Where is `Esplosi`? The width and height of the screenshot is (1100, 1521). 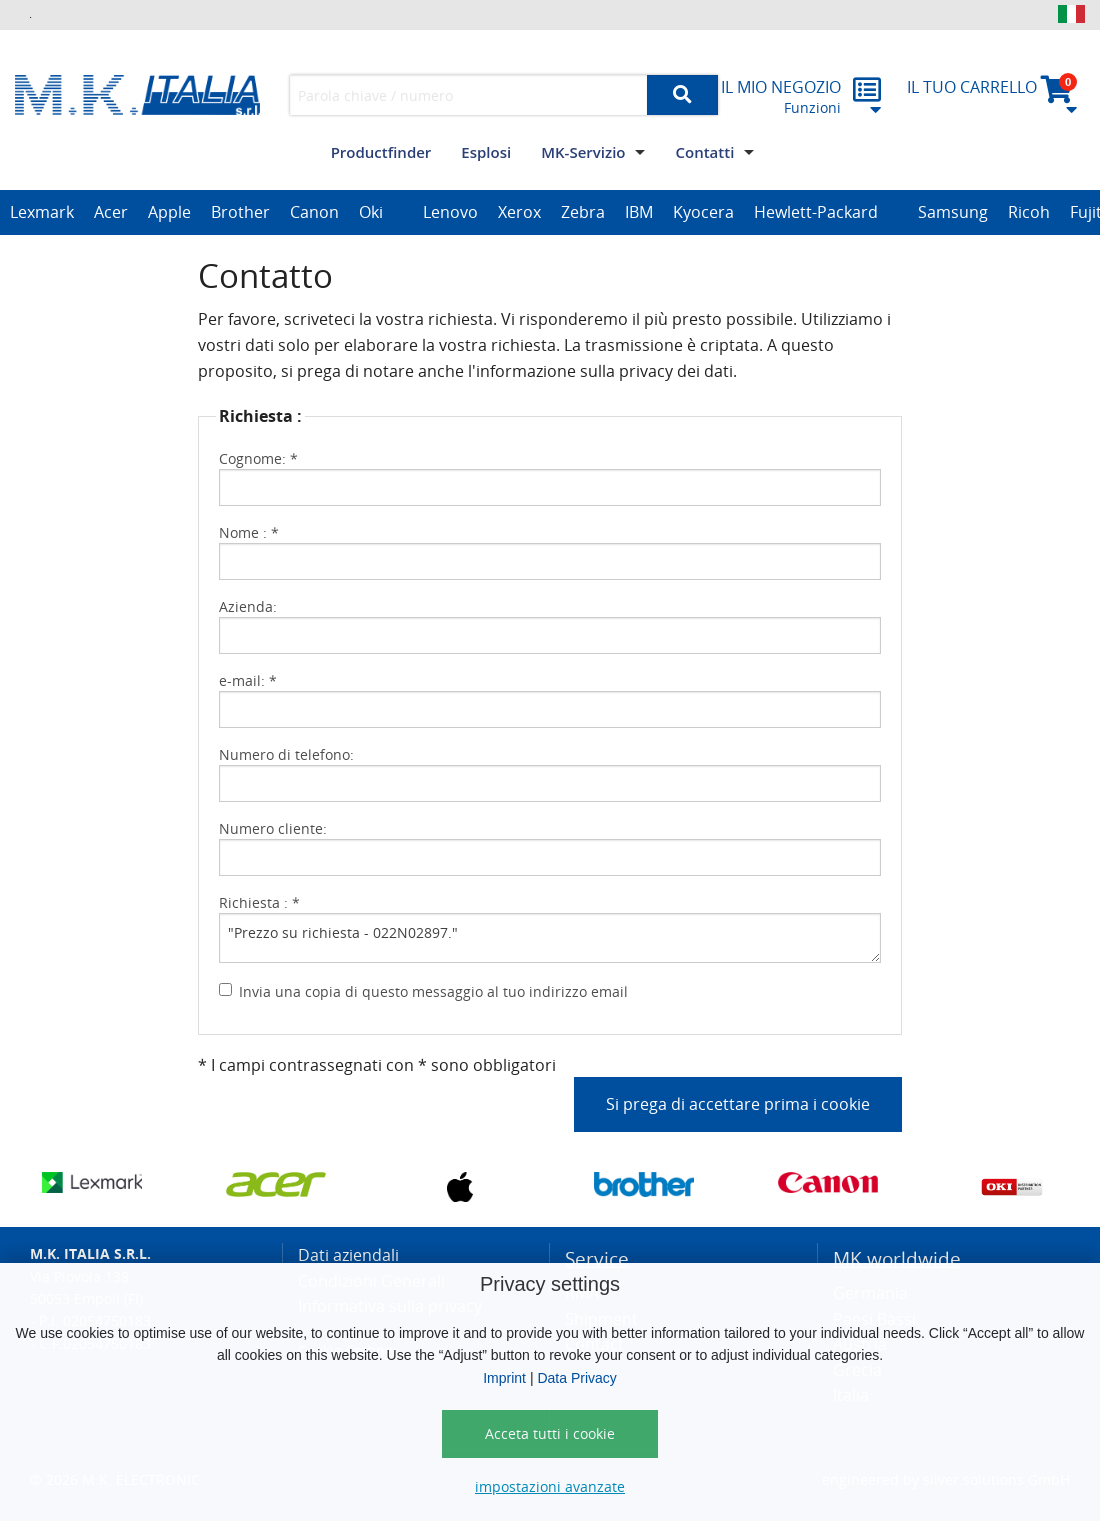 Esplosi is located at coordinates (486, 152).